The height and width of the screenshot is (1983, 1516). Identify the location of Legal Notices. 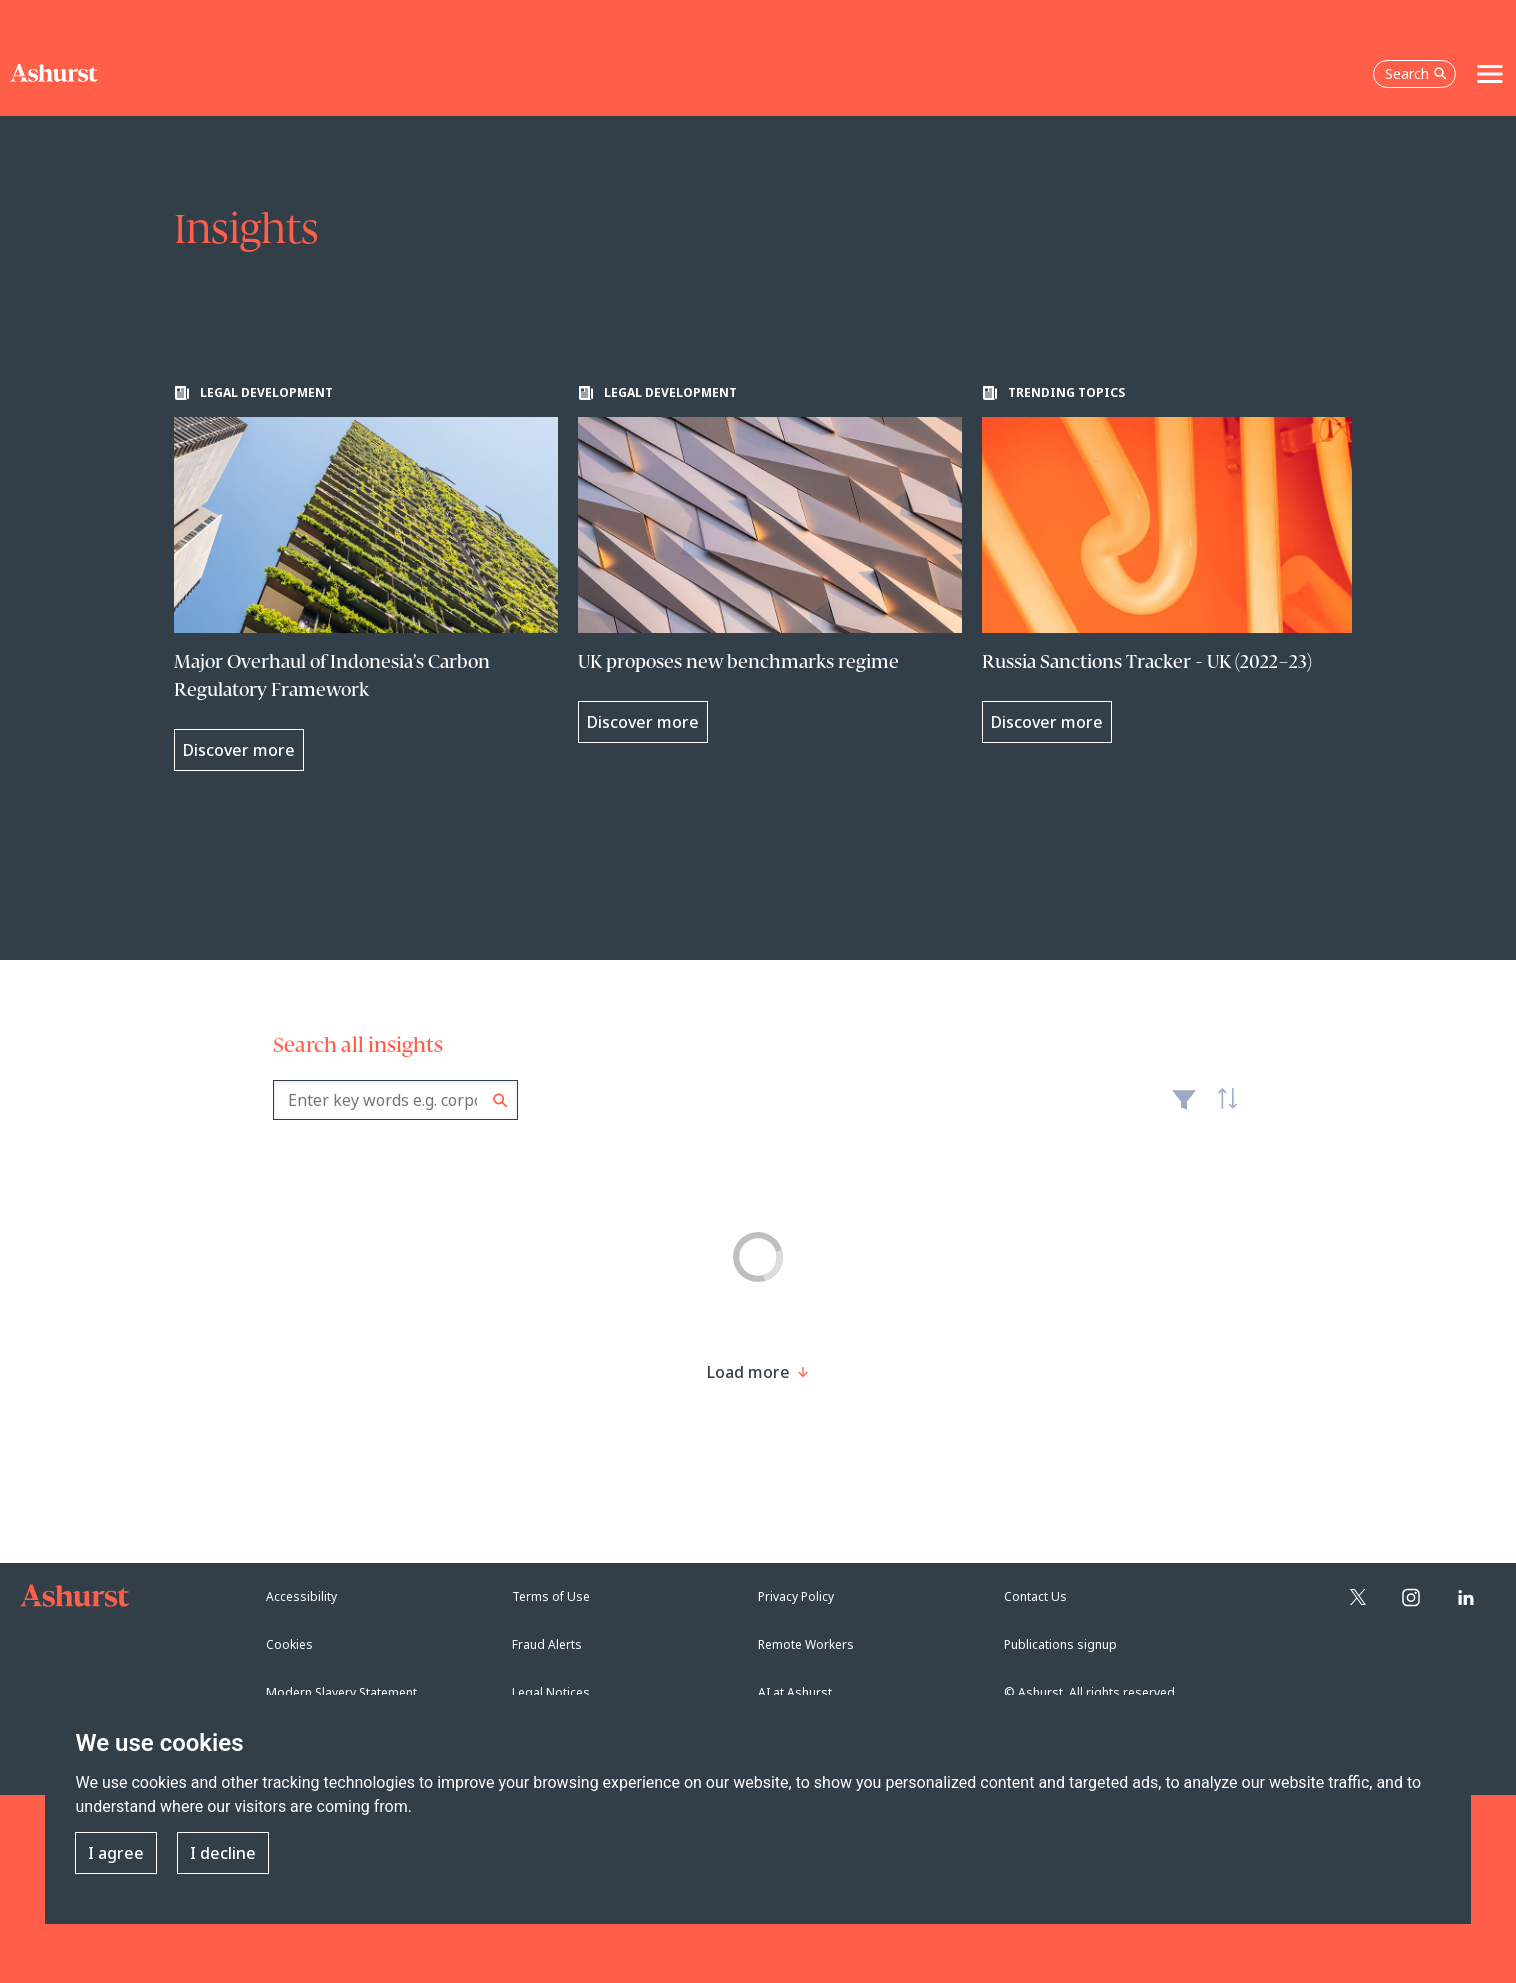
(551, 1692).